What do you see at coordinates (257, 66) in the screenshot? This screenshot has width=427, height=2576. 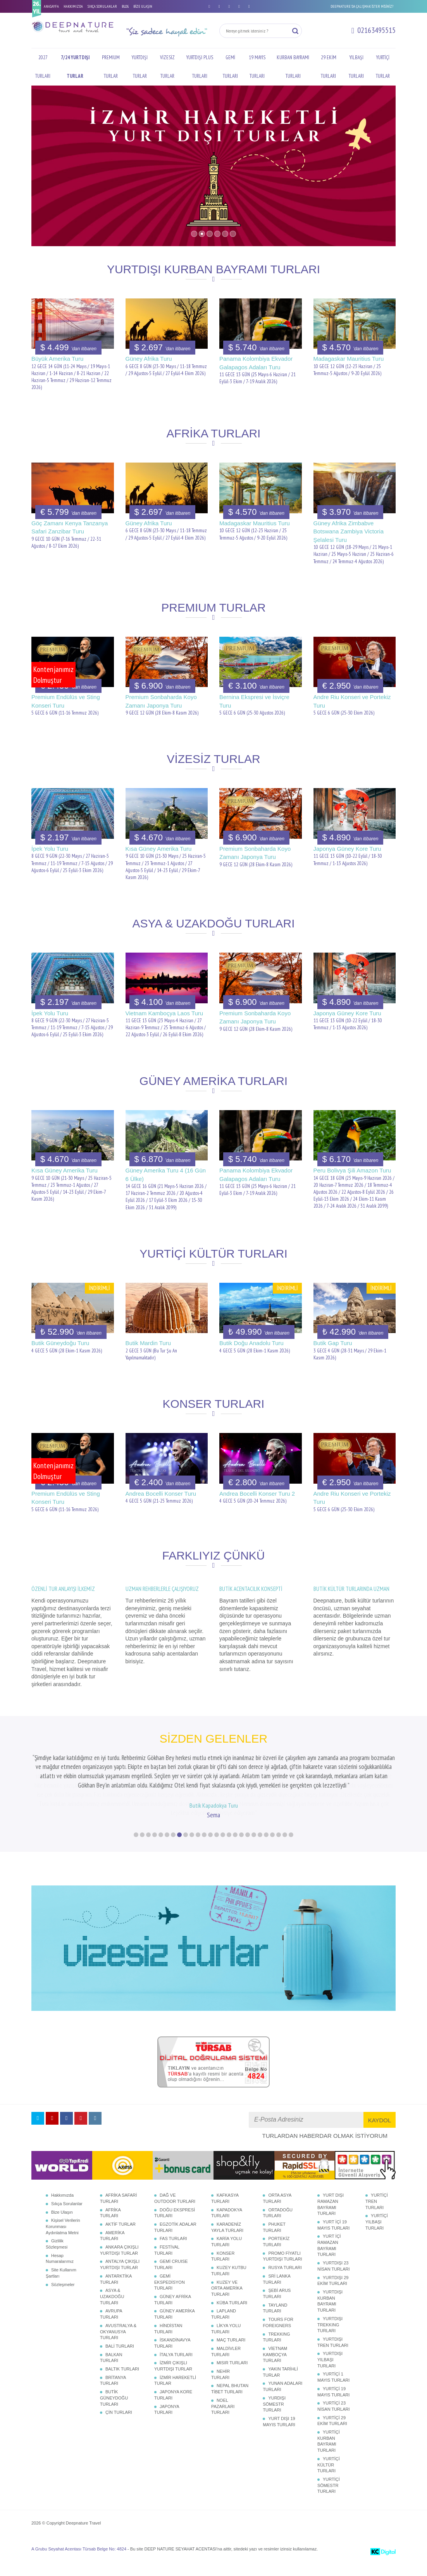 I see `19 MAYIS TURLARI` at bounding box center [257, 66].